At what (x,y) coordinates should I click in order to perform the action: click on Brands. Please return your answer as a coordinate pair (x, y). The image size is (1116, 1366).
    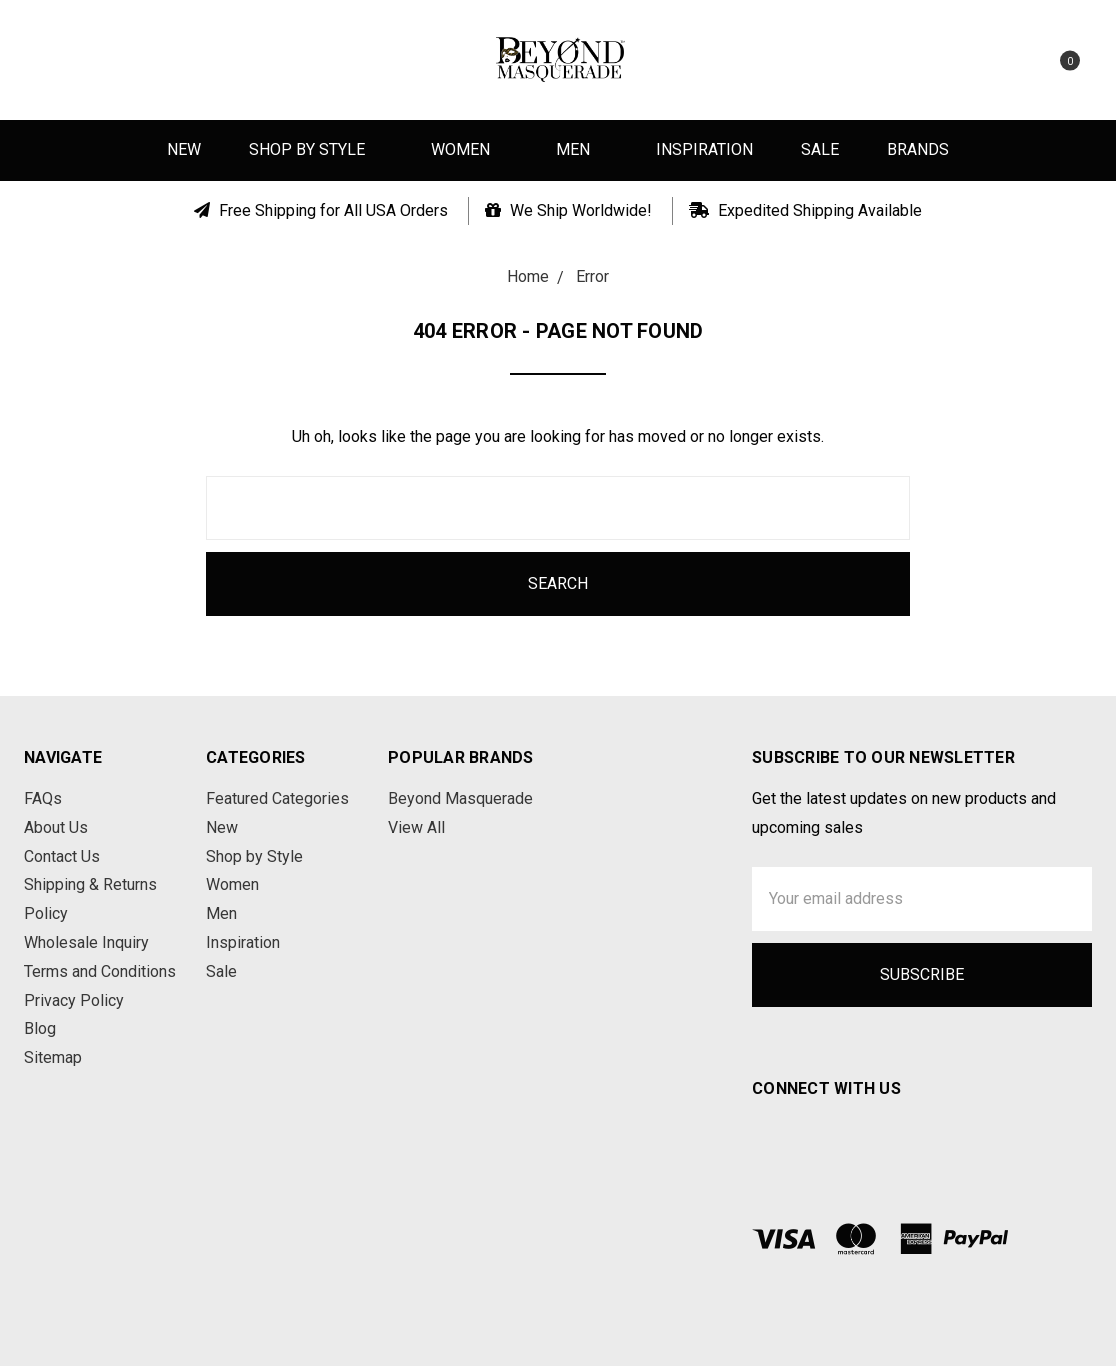
    Looking at the image, I should click on (918, 149).